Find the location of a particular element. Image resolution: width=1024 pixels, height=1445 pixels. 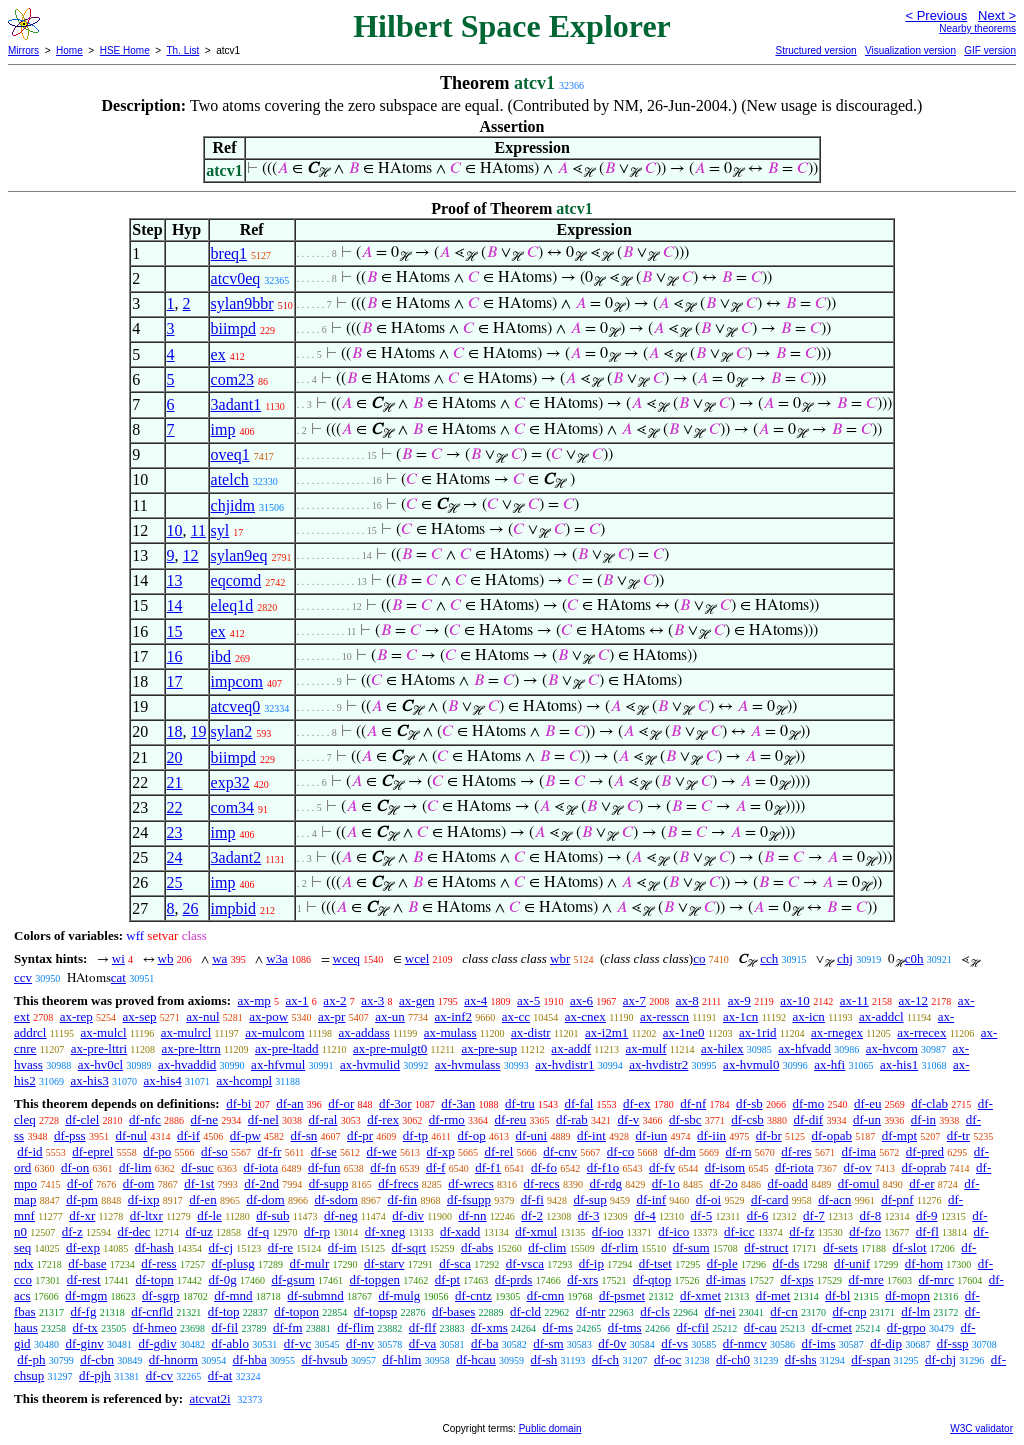

df-ablo is located at coordinates (230, 1343).